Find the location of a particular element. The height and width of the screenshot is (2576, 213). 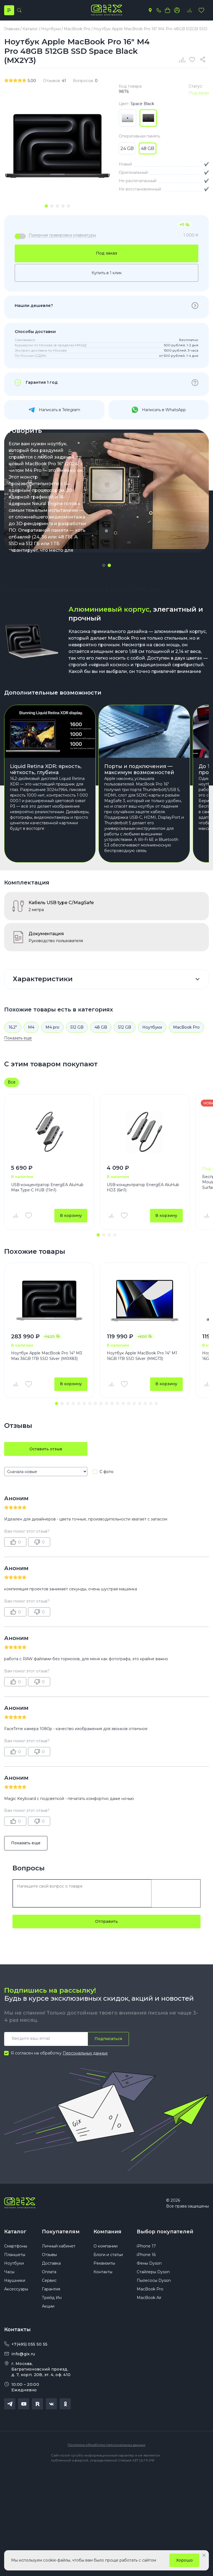

Планшеты is located at coordinates (14, 2255).